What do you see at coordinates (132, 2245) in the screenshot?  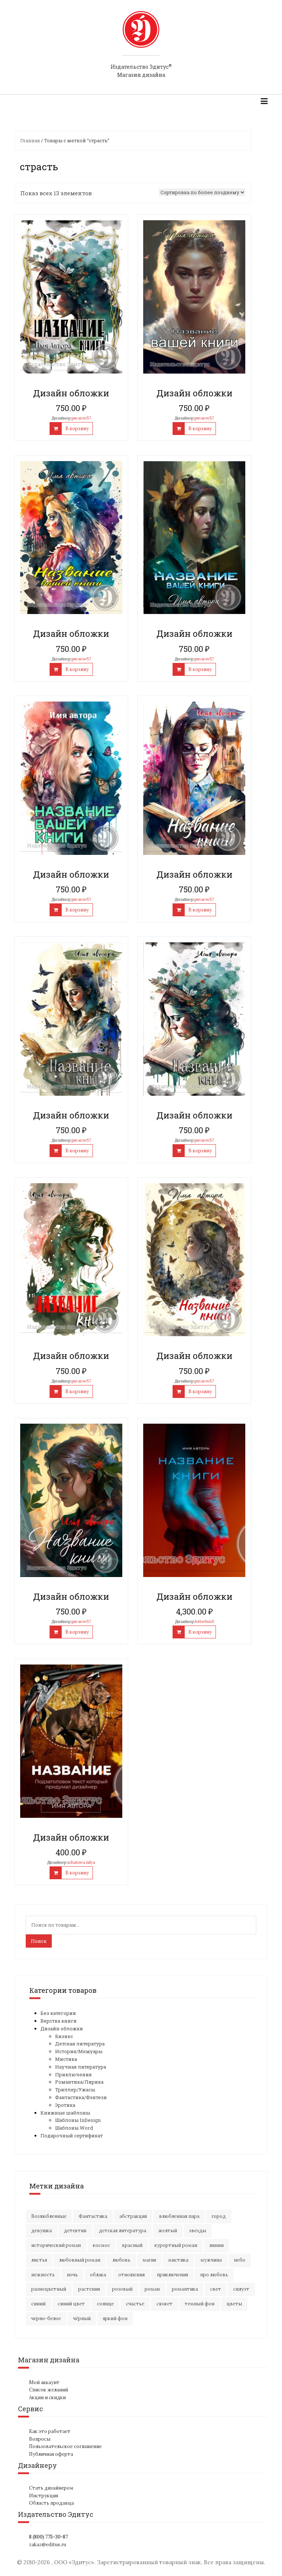 I see `красный [красный (15 элементов)]` at bounding box center [132, 2245].